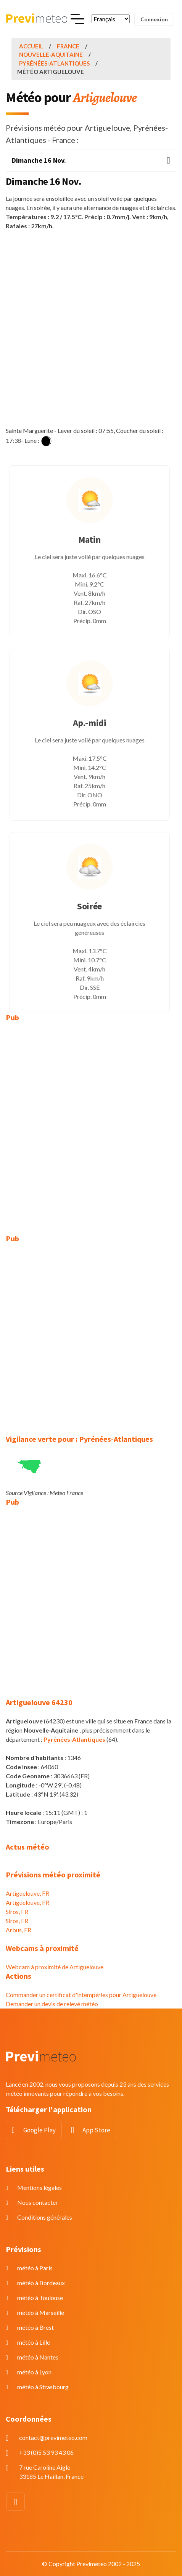  Describe the element at coordinates (39, 2187) in the screenshot. I see `Mentions légales` at that location.